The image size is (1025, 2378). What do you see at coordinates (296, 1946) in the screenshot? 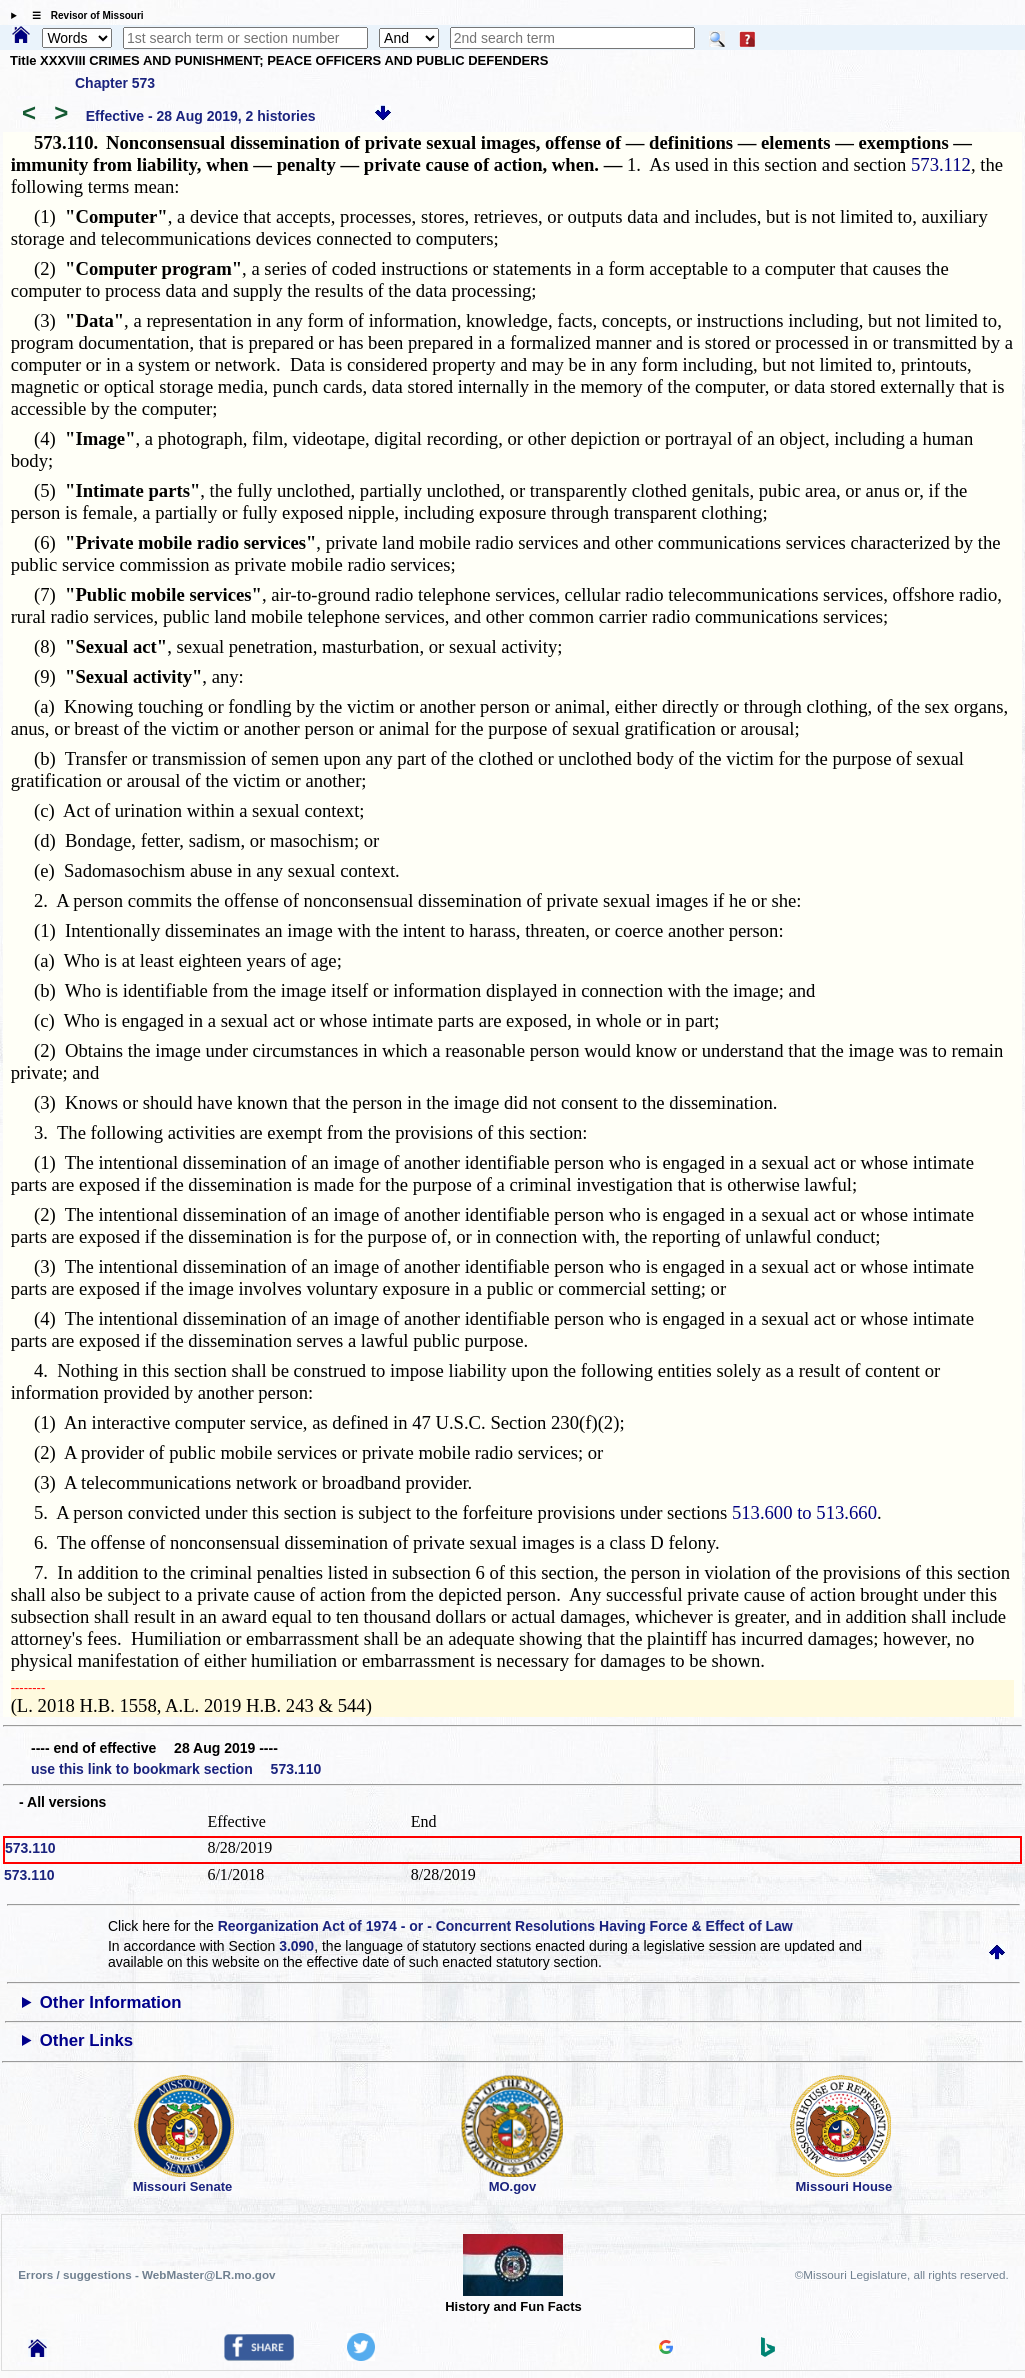
I see `3.090` at bounding box center [296, 1946].